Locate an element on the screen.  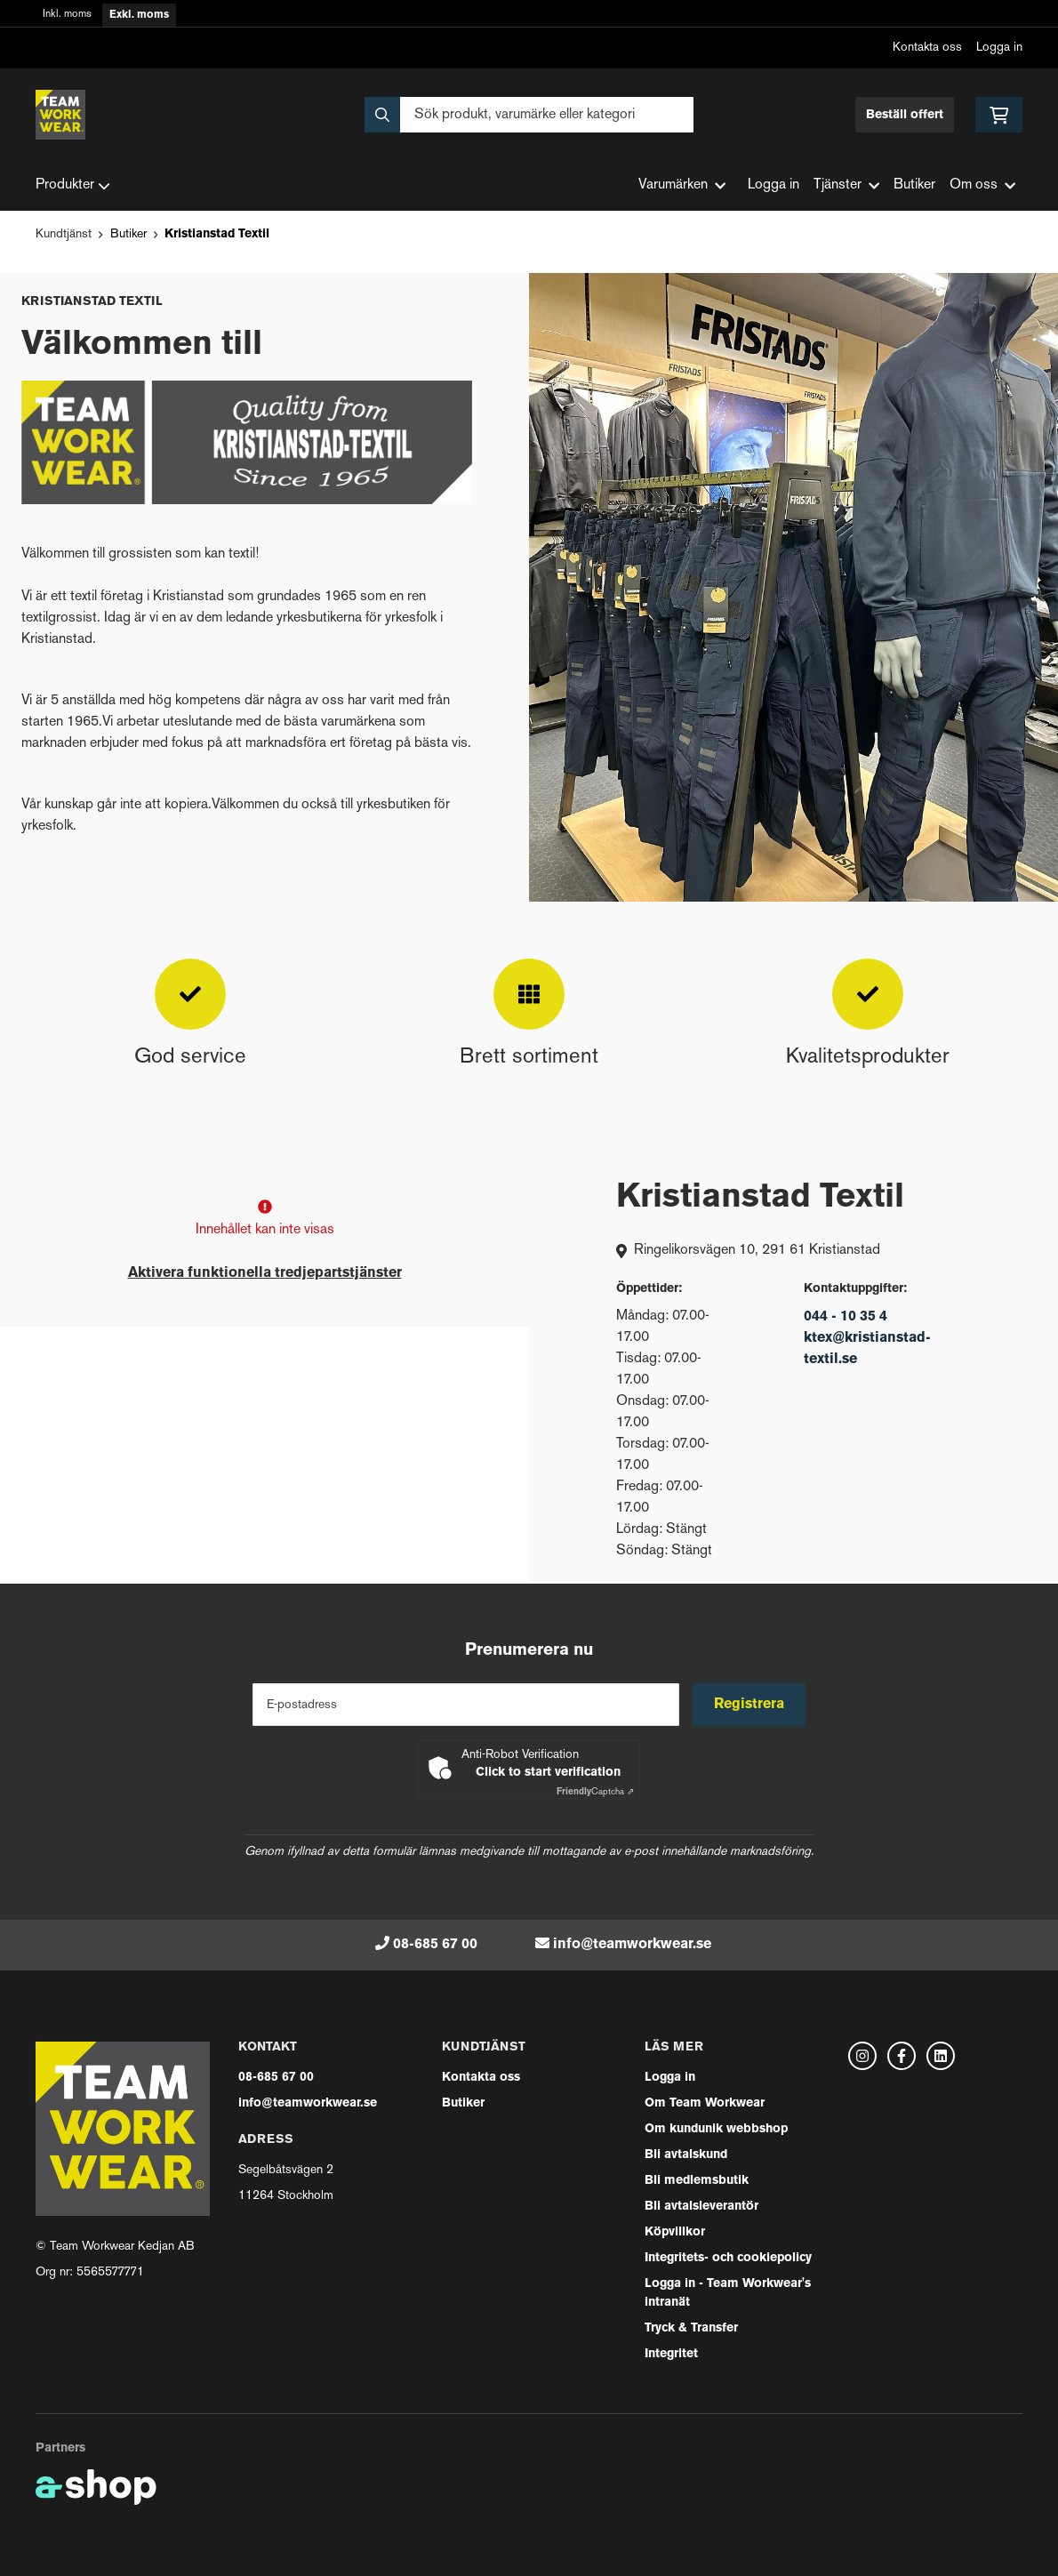
Köpvillkor is located at coordinates (675, 2232).